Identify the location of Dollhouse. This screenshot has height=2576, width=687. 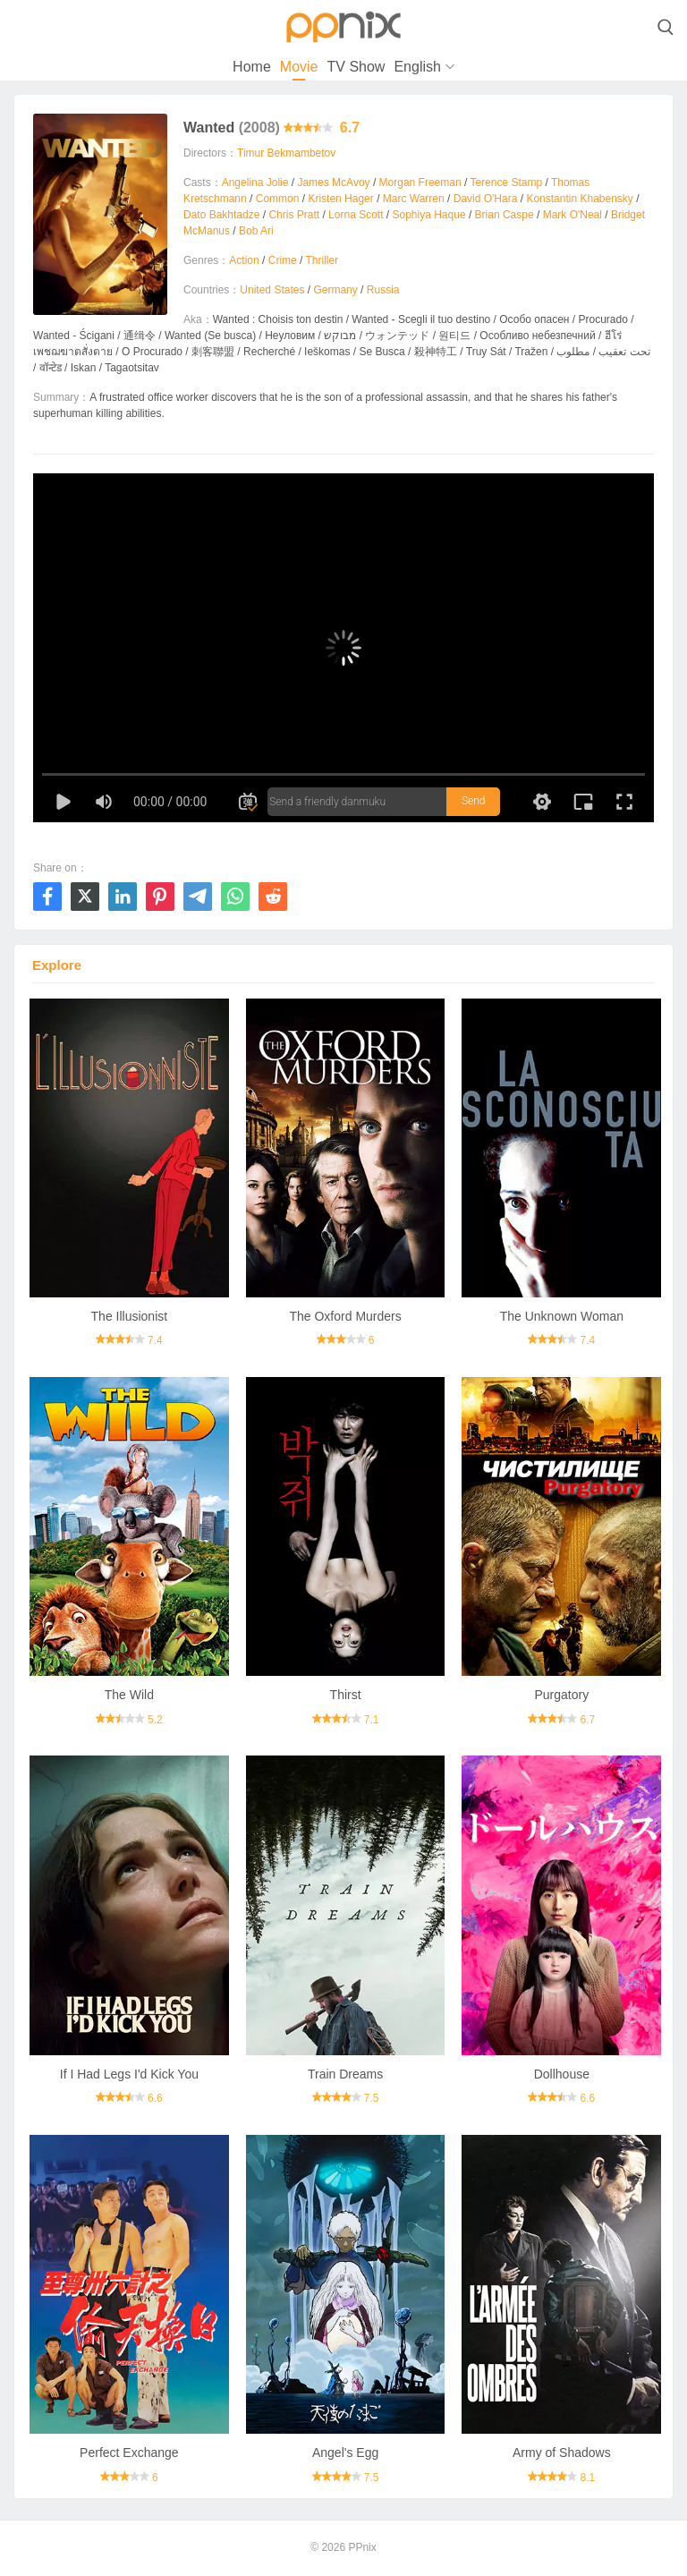
(561, 2074).